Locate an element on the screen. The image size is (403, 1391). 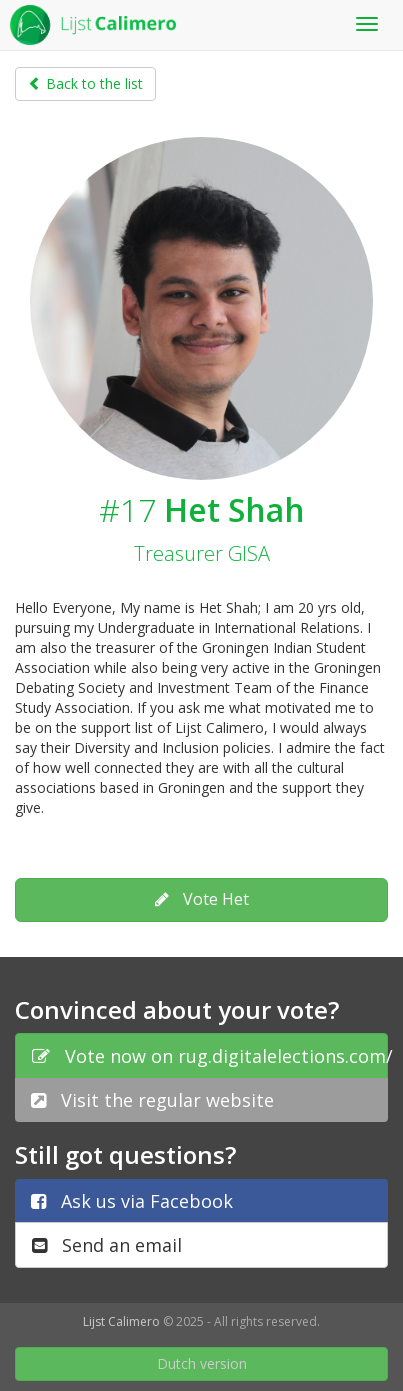
Vote Het is located at coordinates (202, 899).